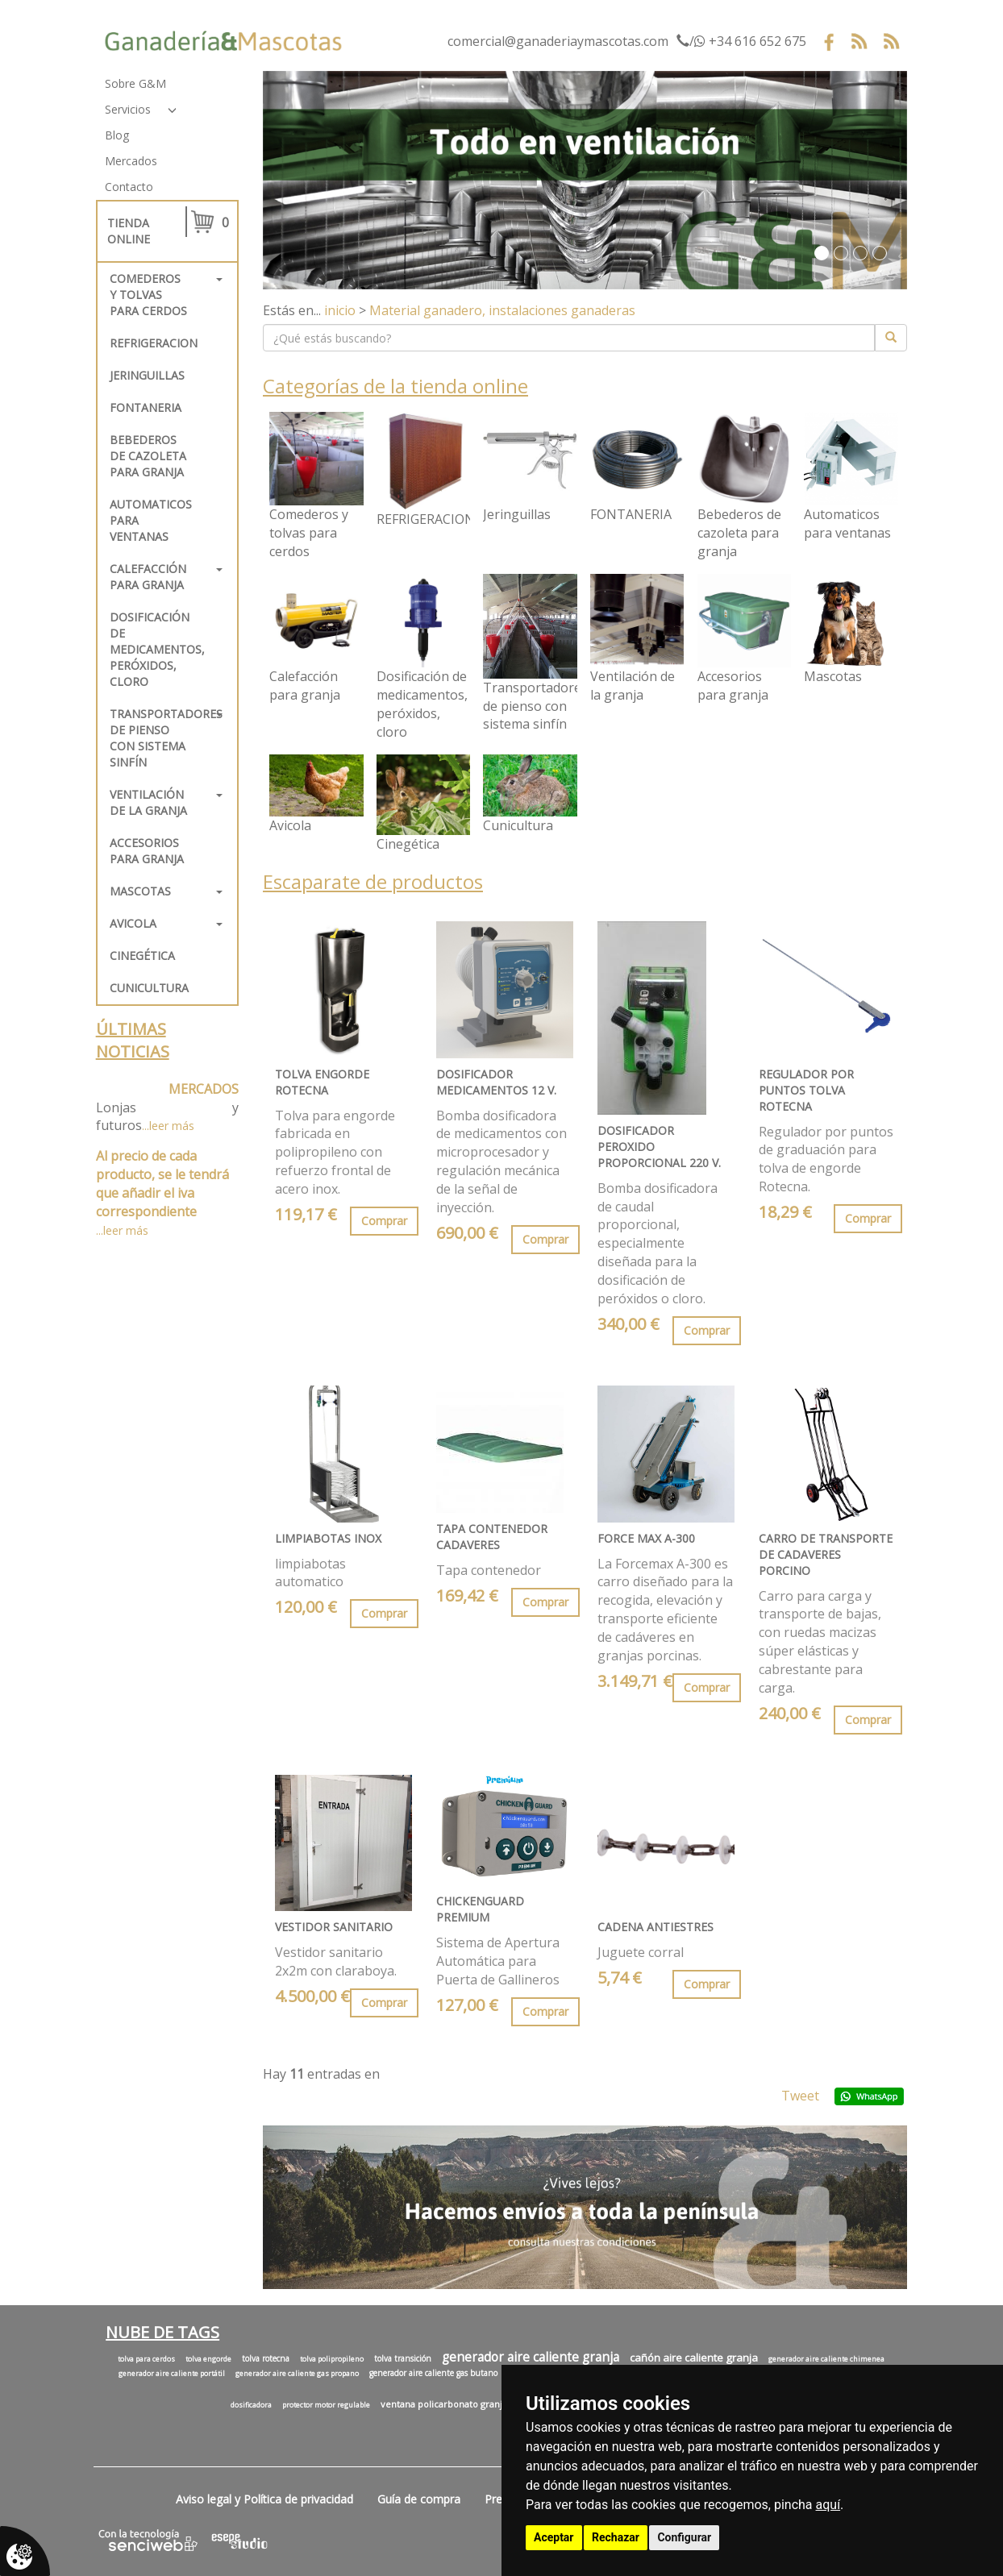 This screenshot has width=1003, height=2576. What do you see at coordinates (148, 576) in the screenshot?
I see `Calefacción para granja` at bounding box center [148, 576].